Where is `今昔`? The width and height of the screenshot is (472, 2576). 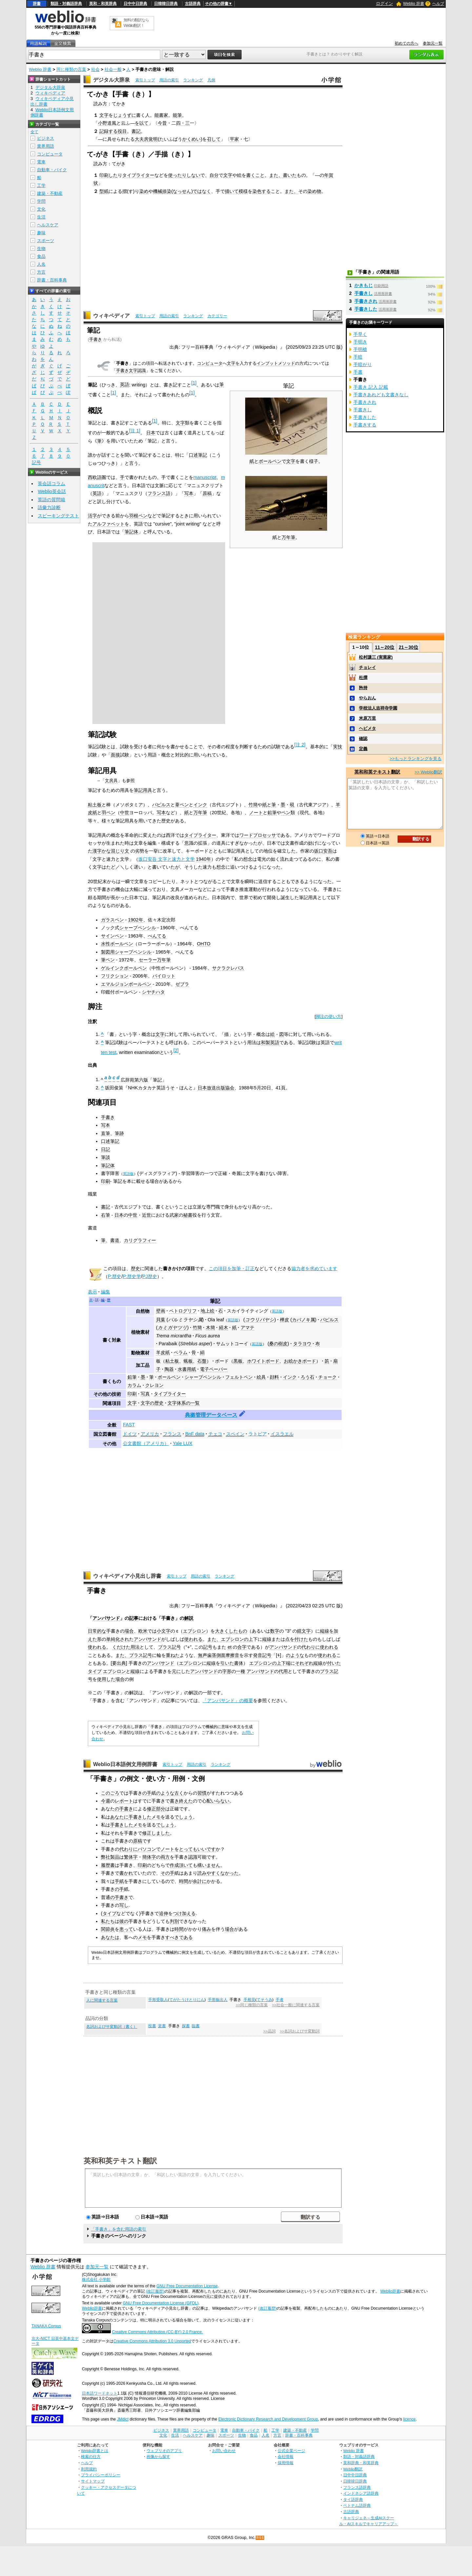 今昔 is located at coordinates (162, 123).